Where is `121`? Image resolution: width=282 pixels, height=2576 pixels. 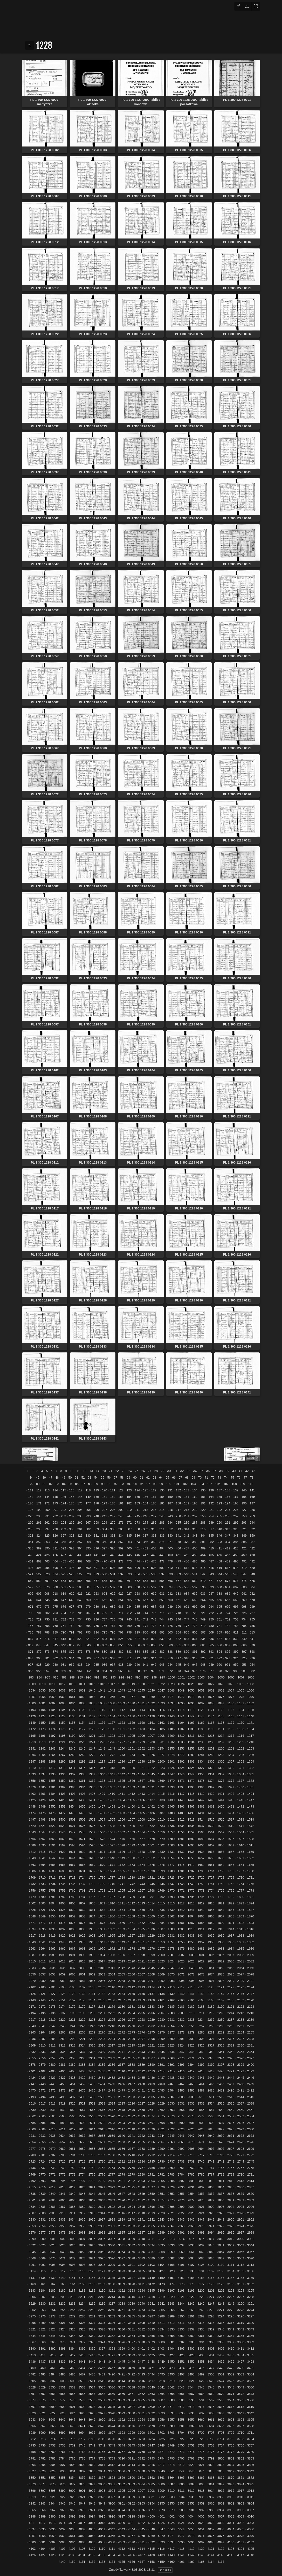
121 is located at coordinates (112, 1490).